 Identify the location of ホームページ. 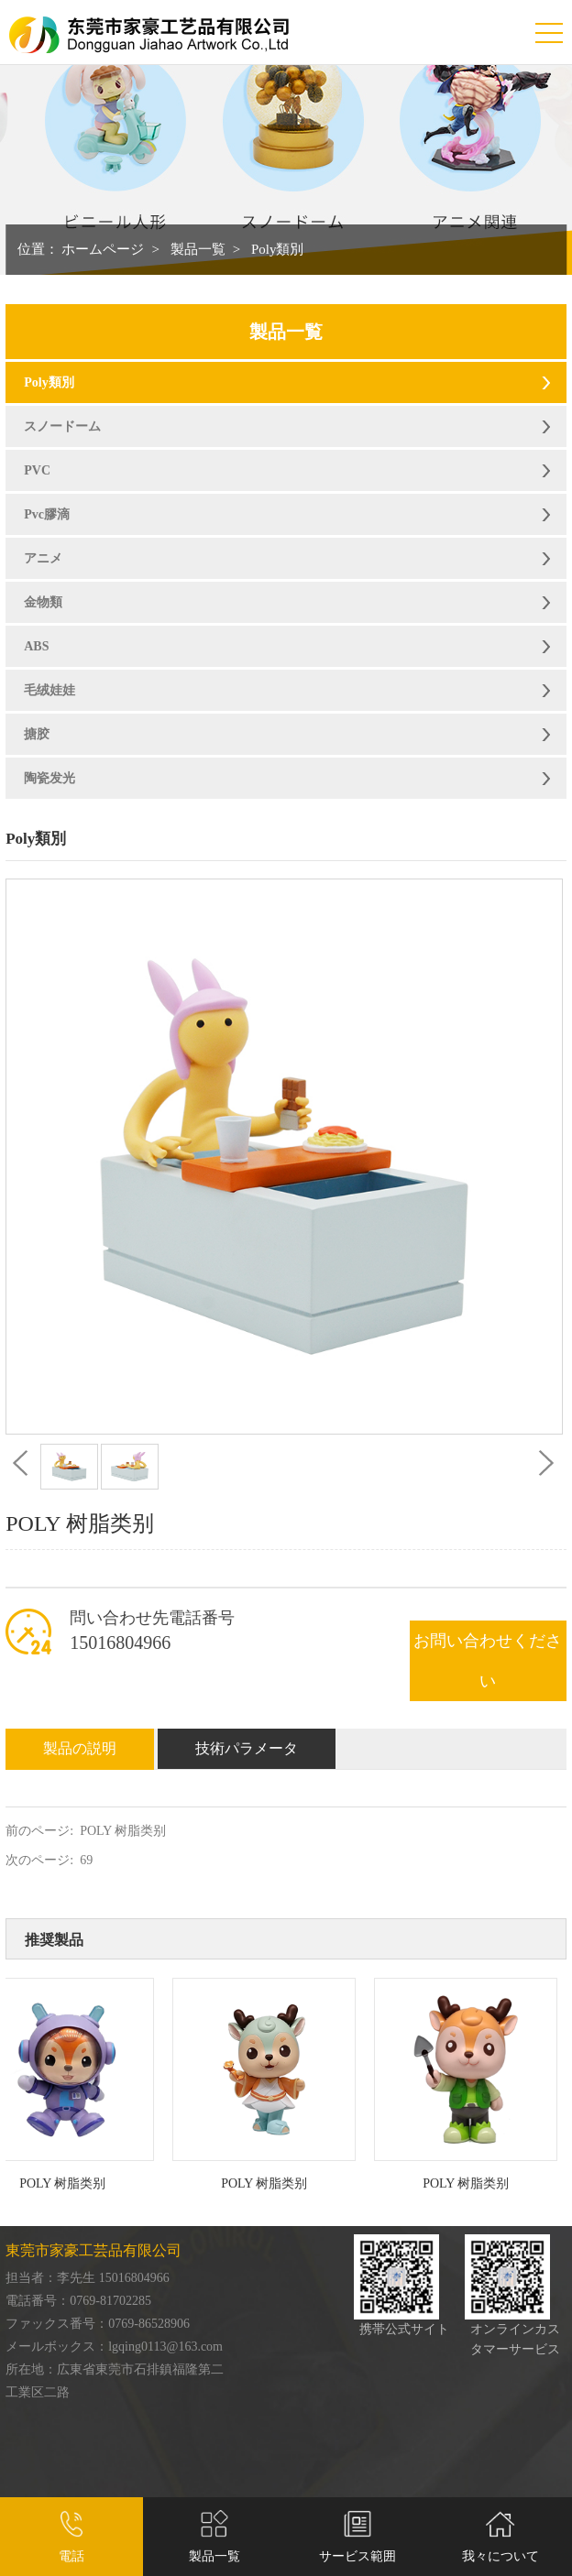
(102, 249).